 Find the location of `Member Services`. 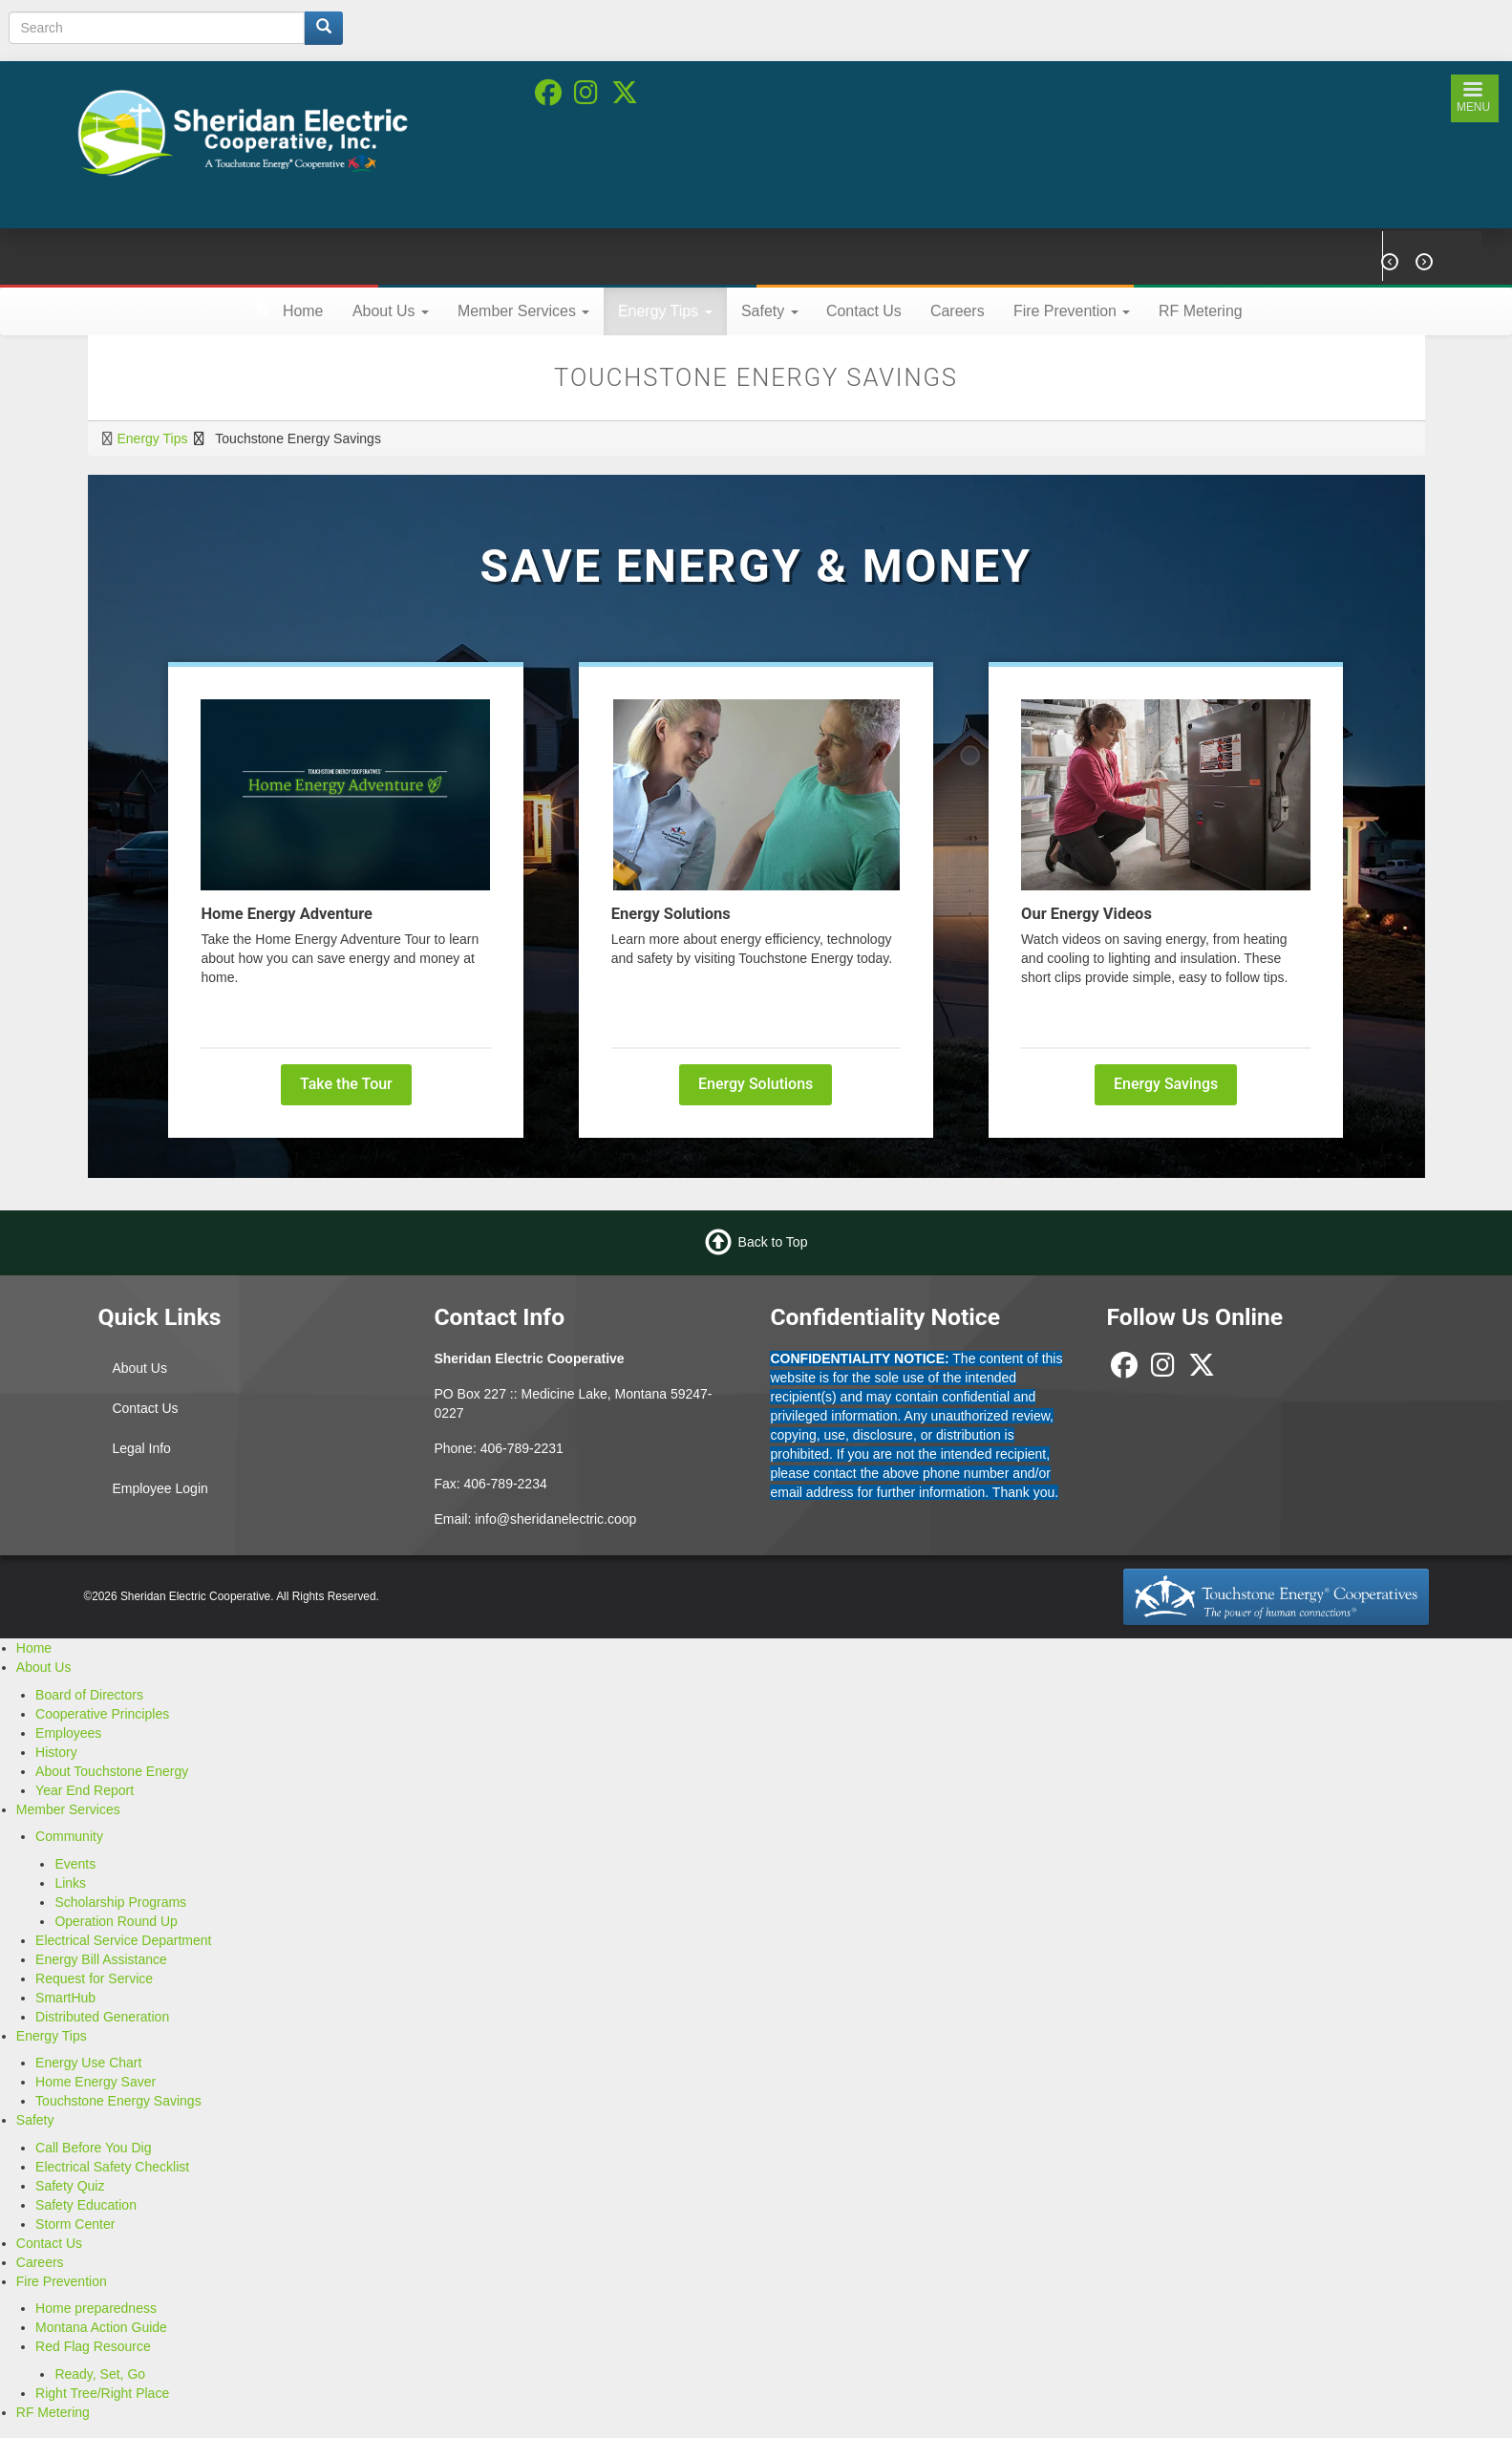

Member Services is located at coordinates (523, 311).